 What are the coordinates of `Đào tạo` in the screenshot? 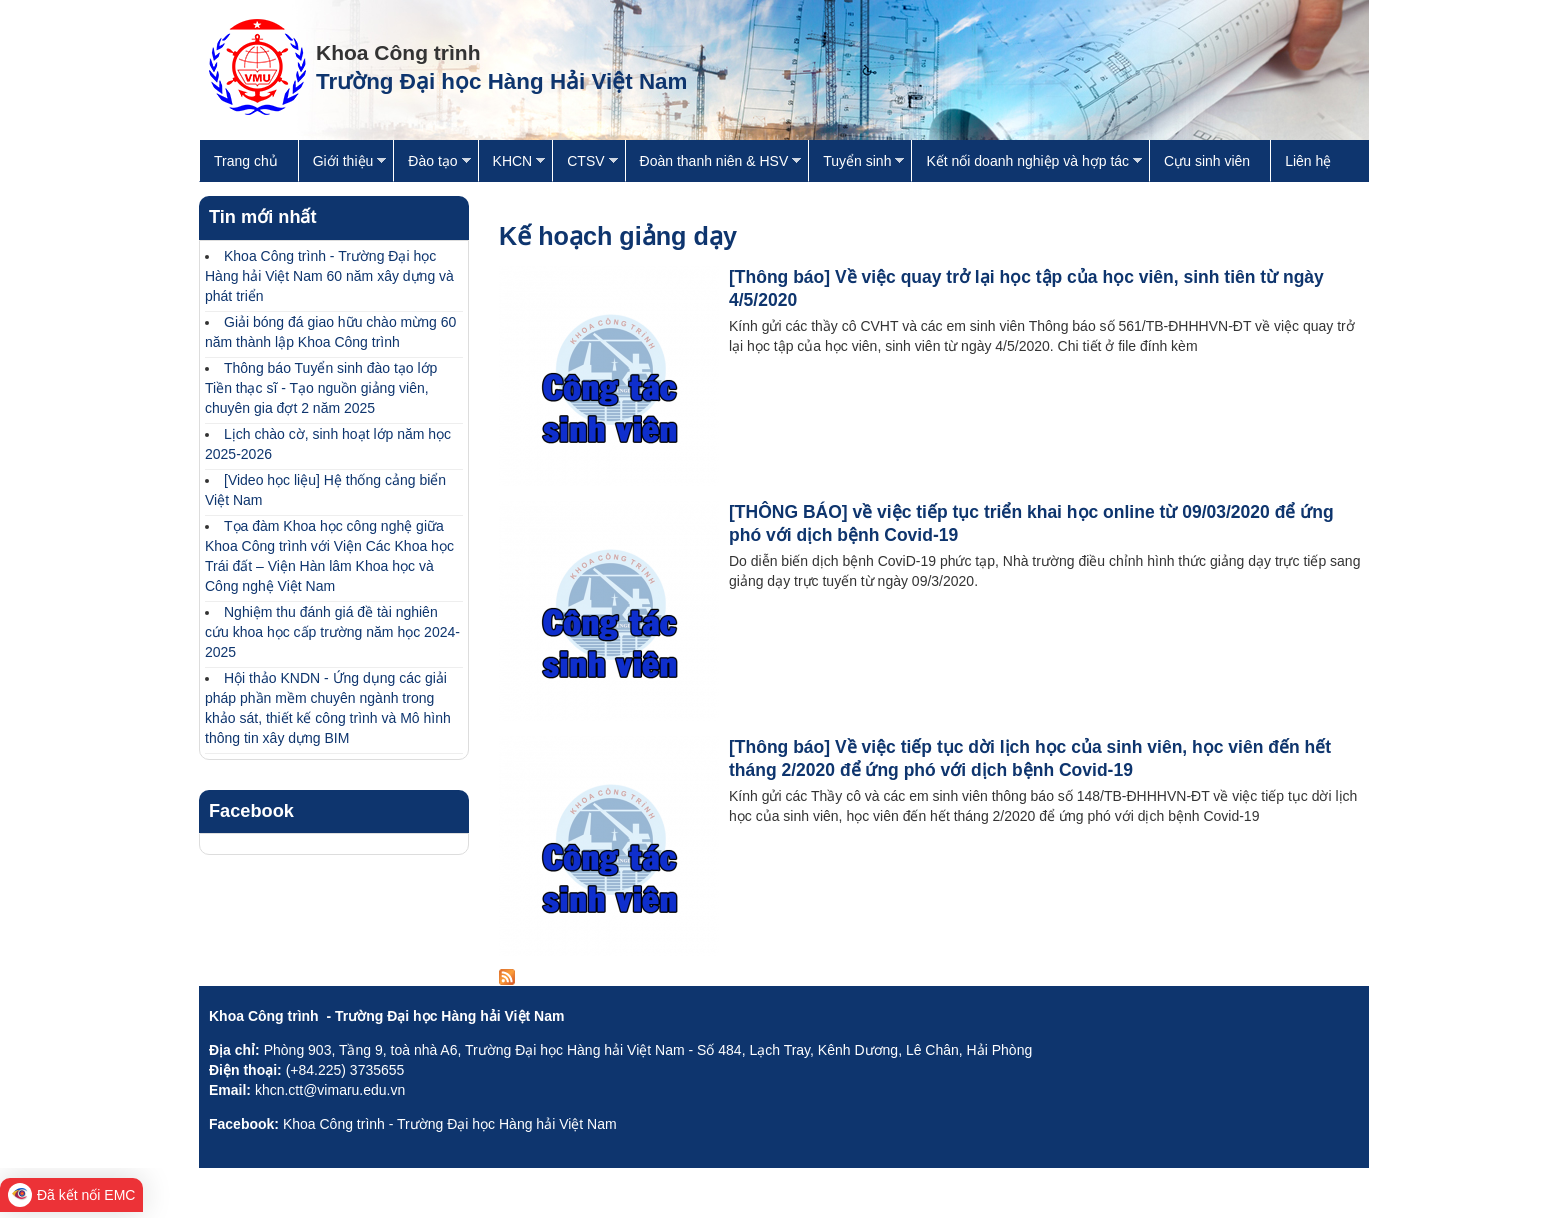 It's located at (431, 163).